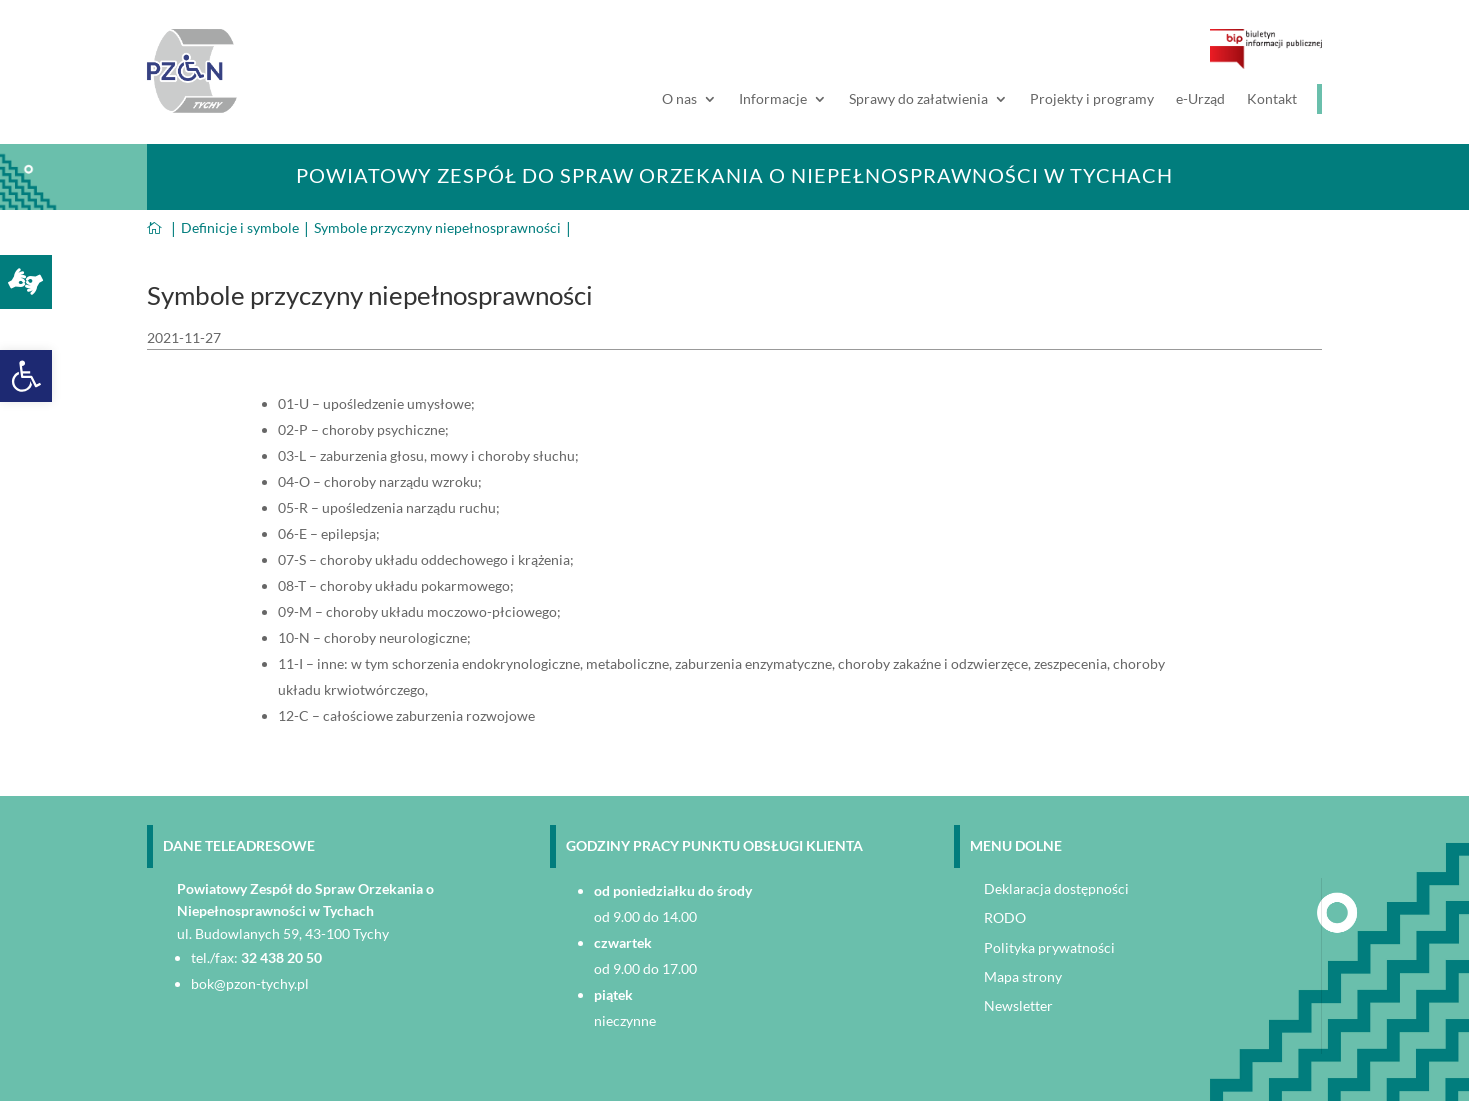 Image resolution: width=1469 pixels, height=1101 pixels. What do you see at coordinates (1049, 947) in the screenshot?
I see `Polityka prywatności [link]` at bounding box center [1049, 947].